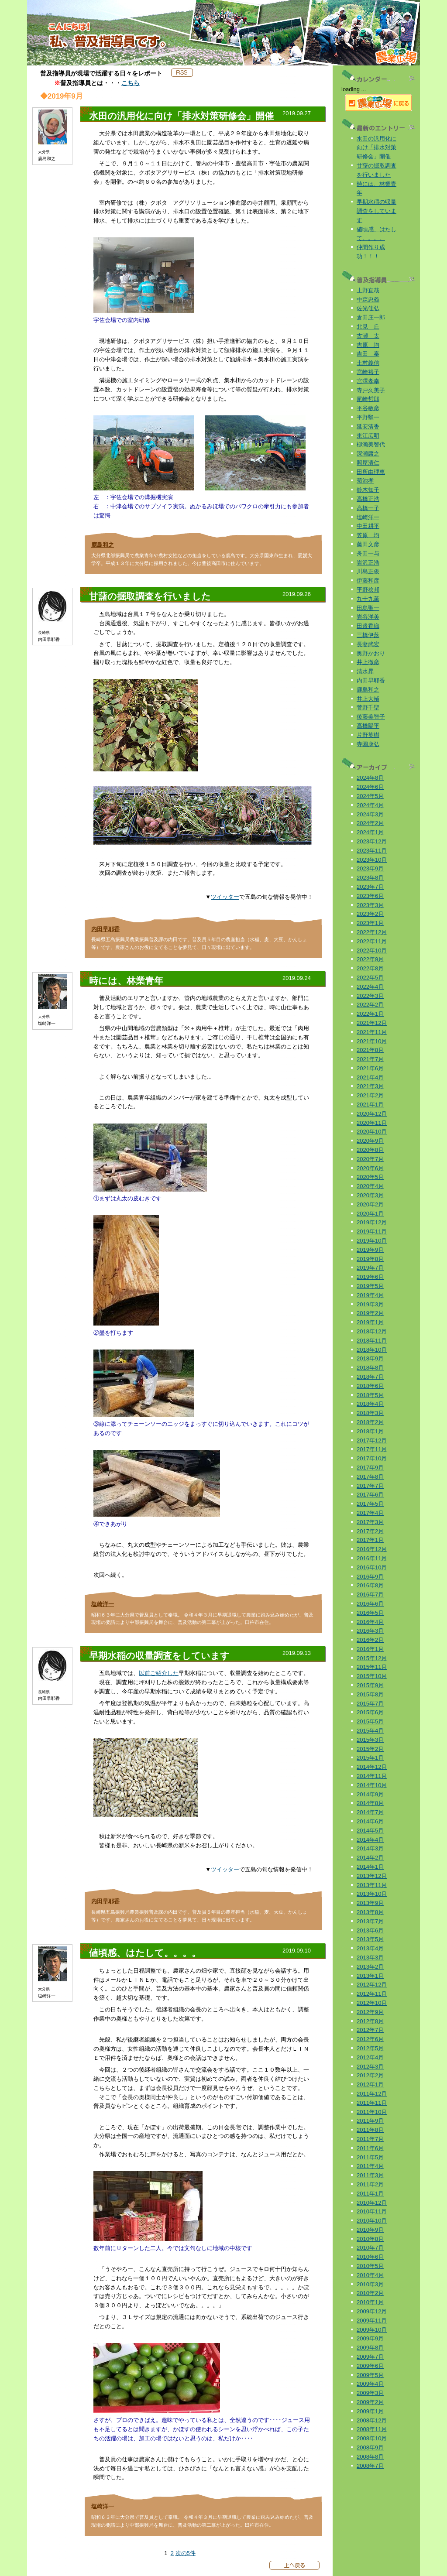 This screenshot has height=2576, width=447. Describe the element at coordinates (372, 1567) in the screenshot. I see `2016年10月` at that location.